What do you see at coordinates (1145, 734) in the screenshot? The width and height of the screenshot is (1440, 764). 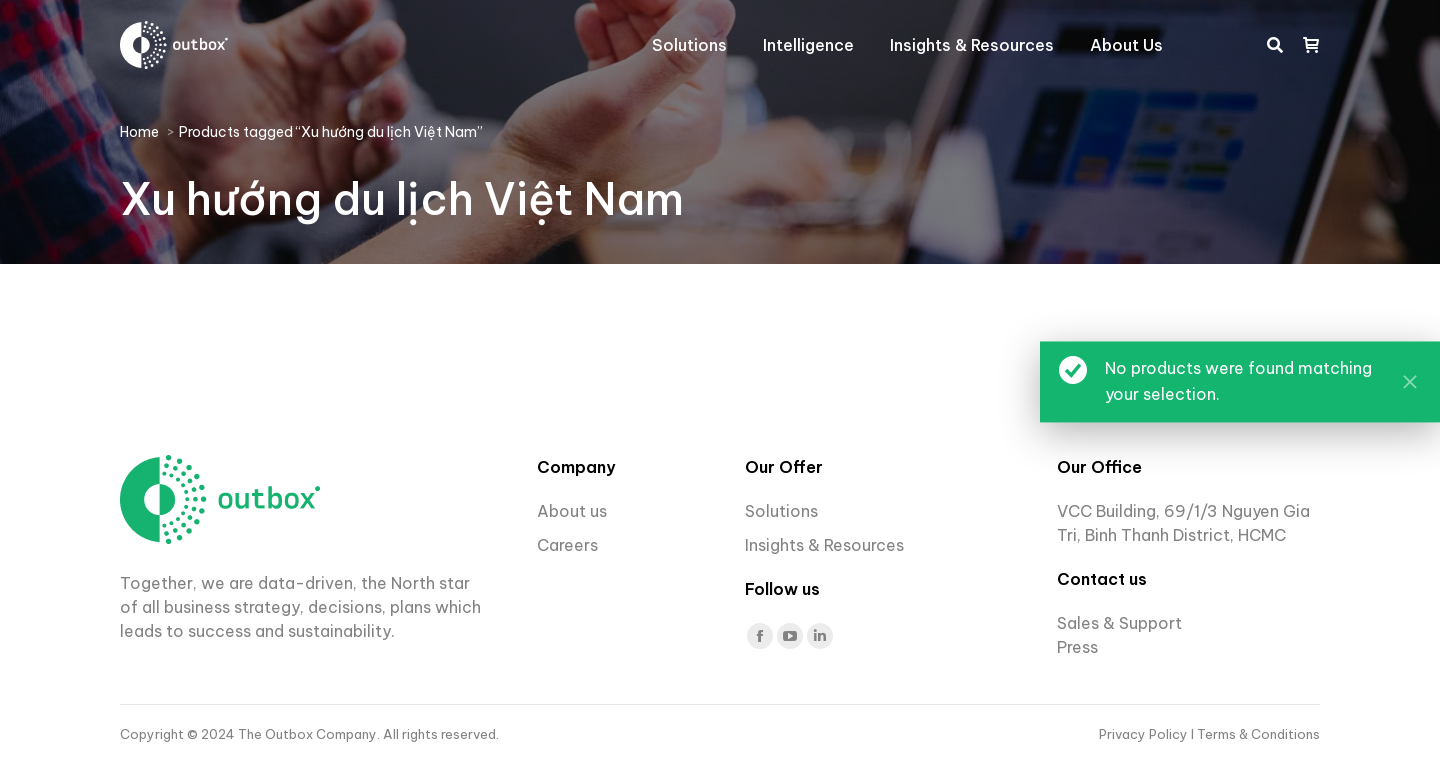 I see `Privacy Policy` at bounding box center [1145, 734].